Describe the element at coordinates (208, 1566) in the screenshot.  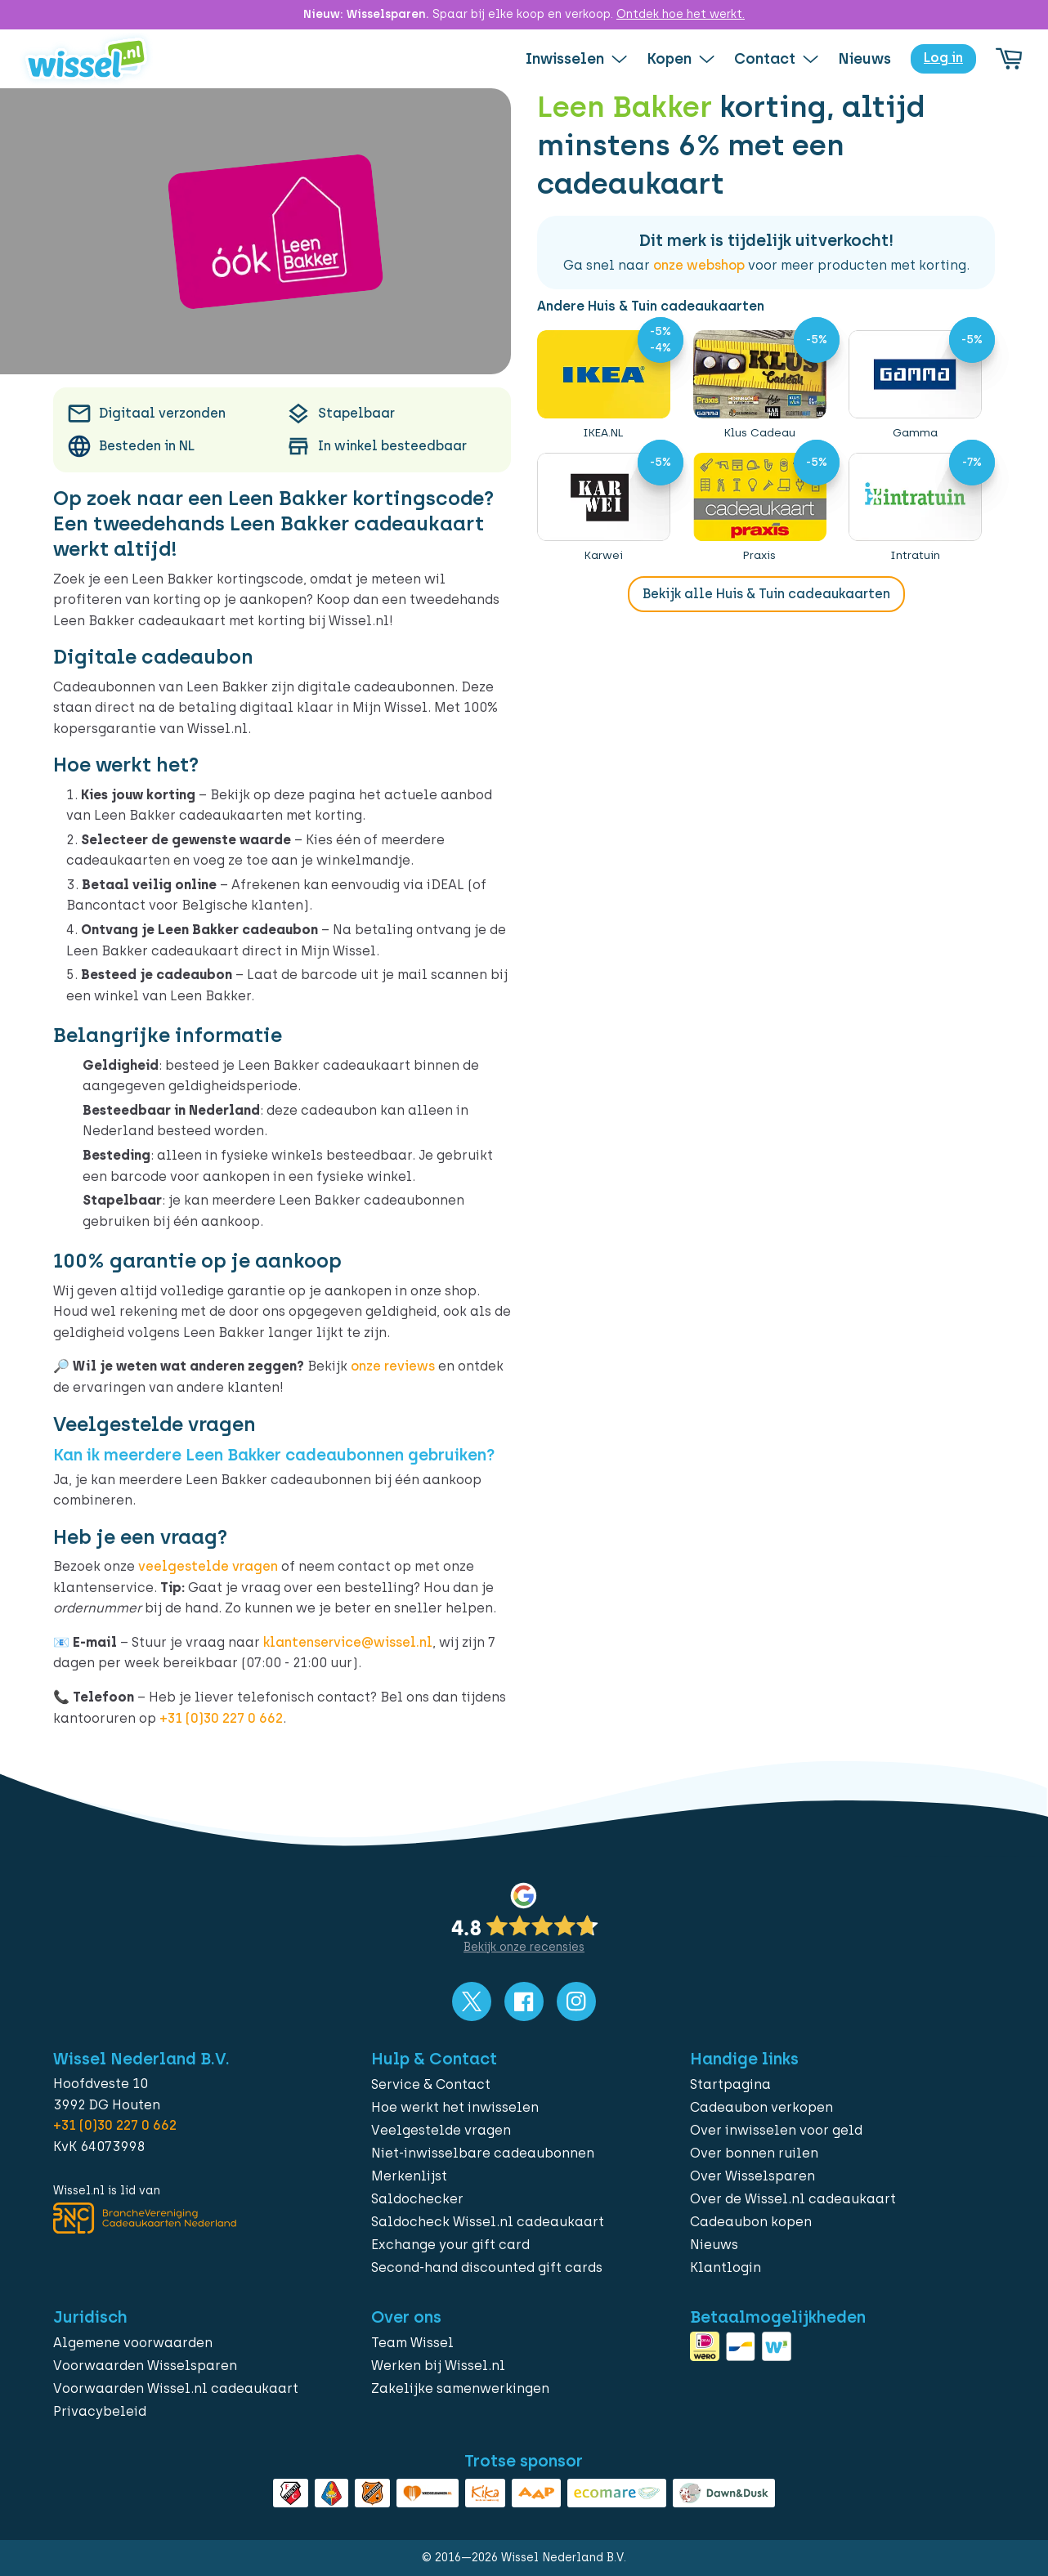
I see `veelgestelde vragen` at that location.